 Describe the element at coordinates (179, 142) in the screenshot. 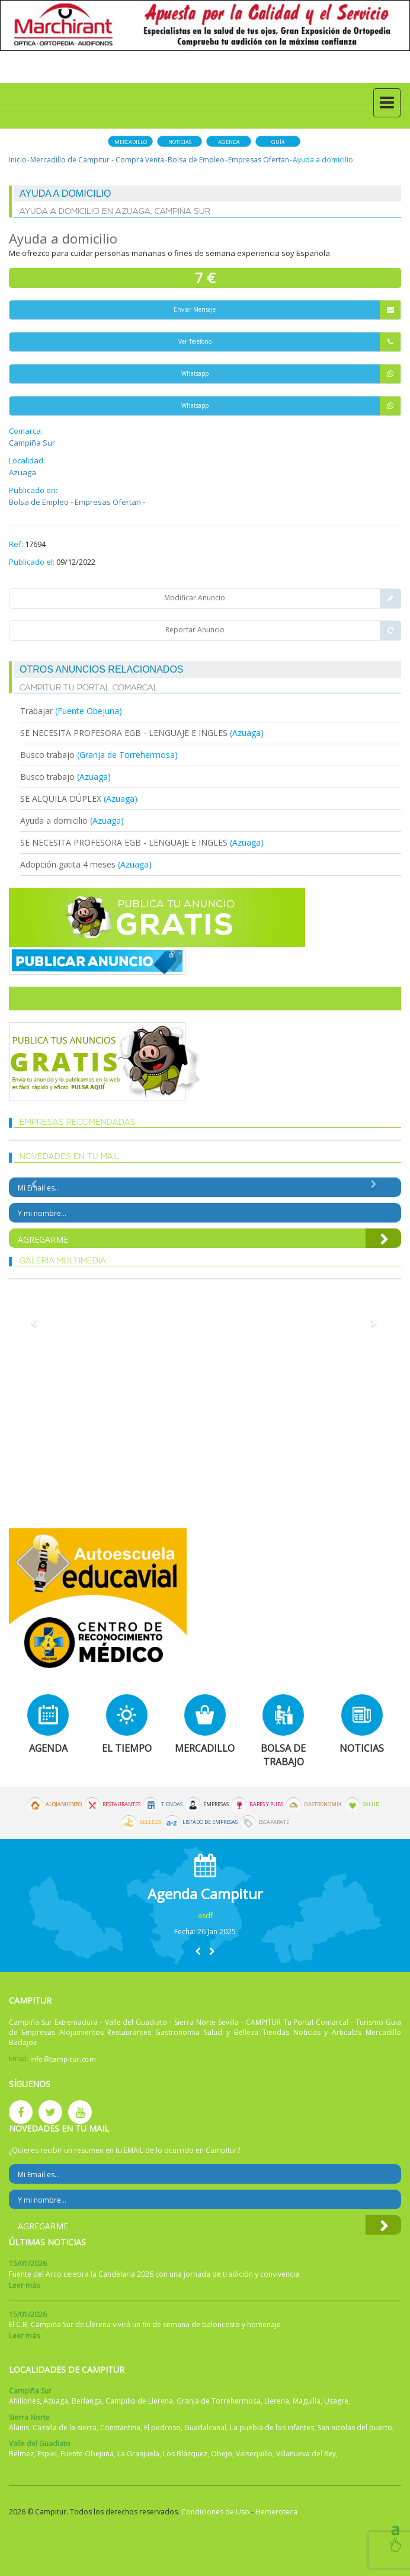

I see `Noticias` at that location.